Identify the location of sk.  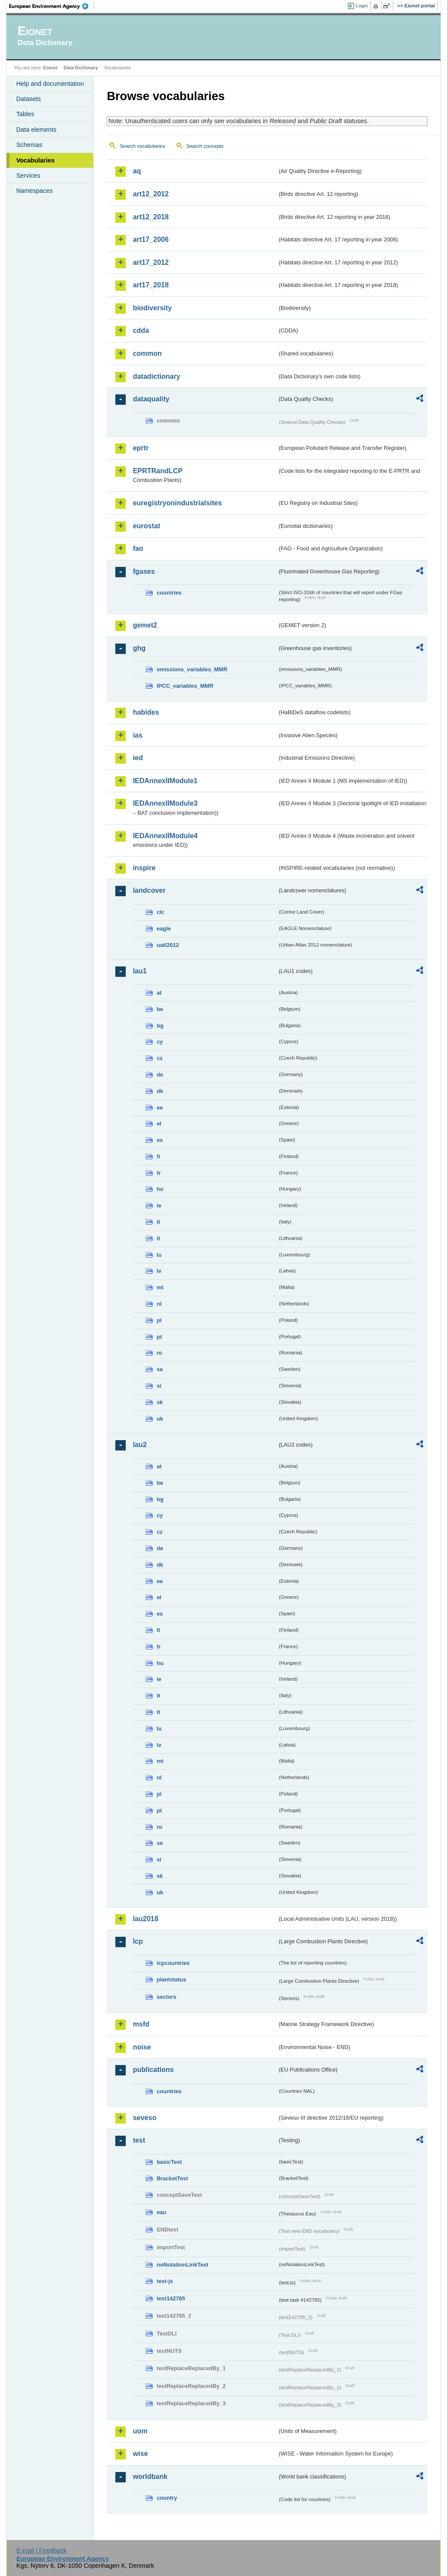
(160, 1402).